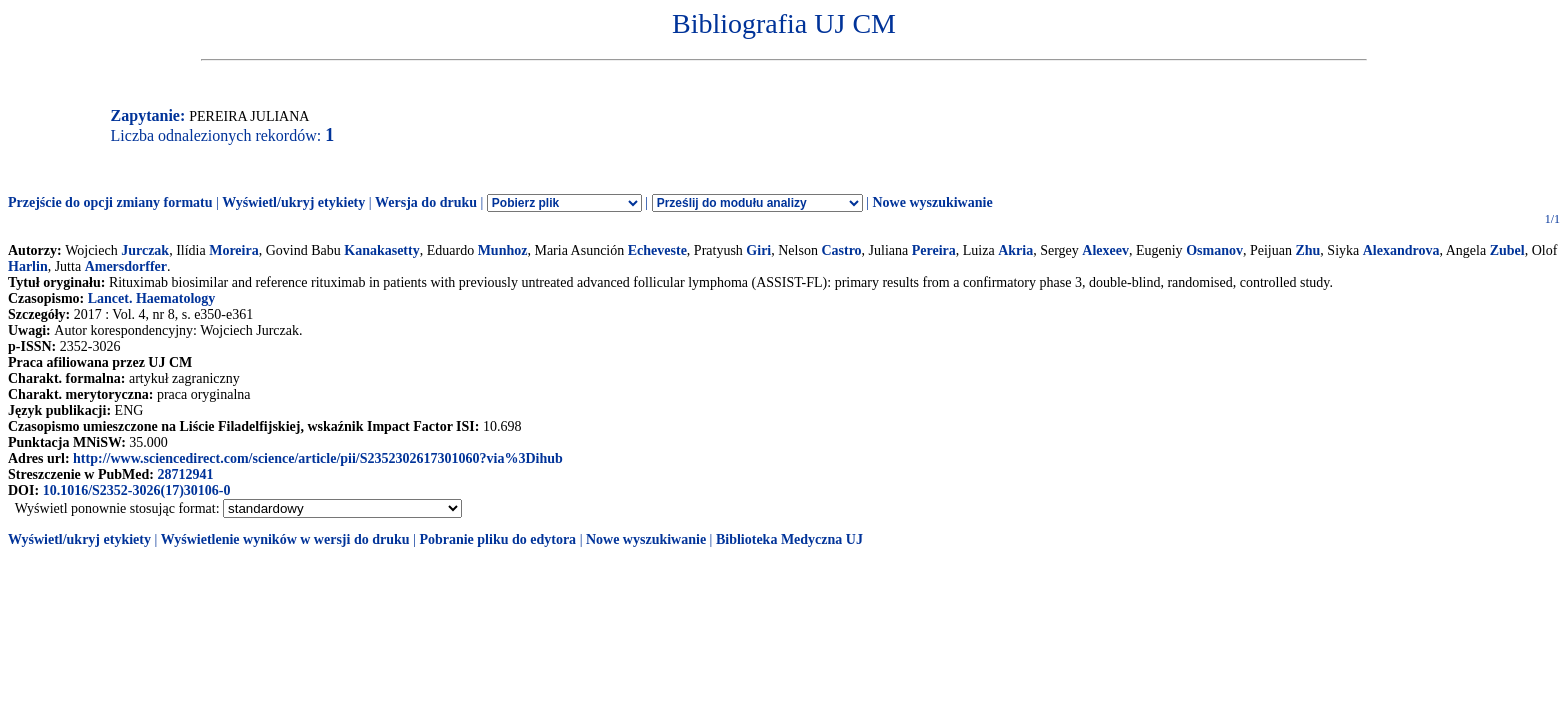  What do you see at coordinates (934, 250) in the screenshot?
I see `Pereira` at bounding box center [934, 250].